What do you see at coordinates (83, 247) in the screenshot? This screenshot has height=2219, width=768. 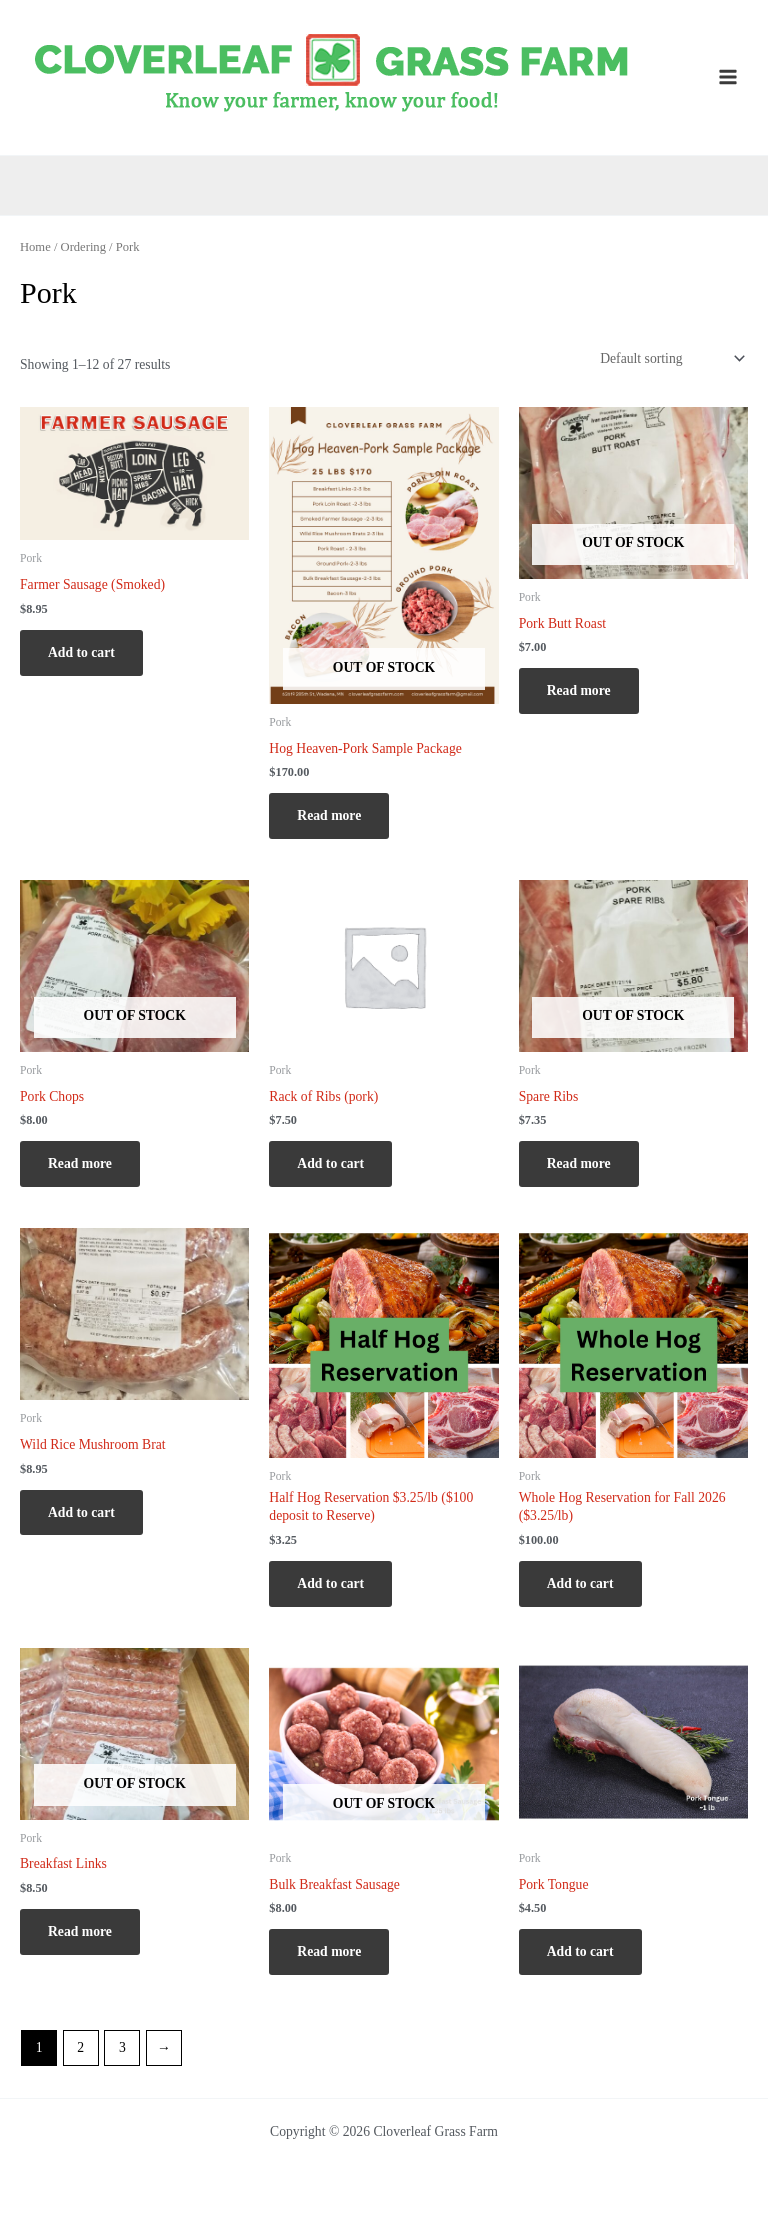 I see `Ordering` at bounding box center [83, 247].